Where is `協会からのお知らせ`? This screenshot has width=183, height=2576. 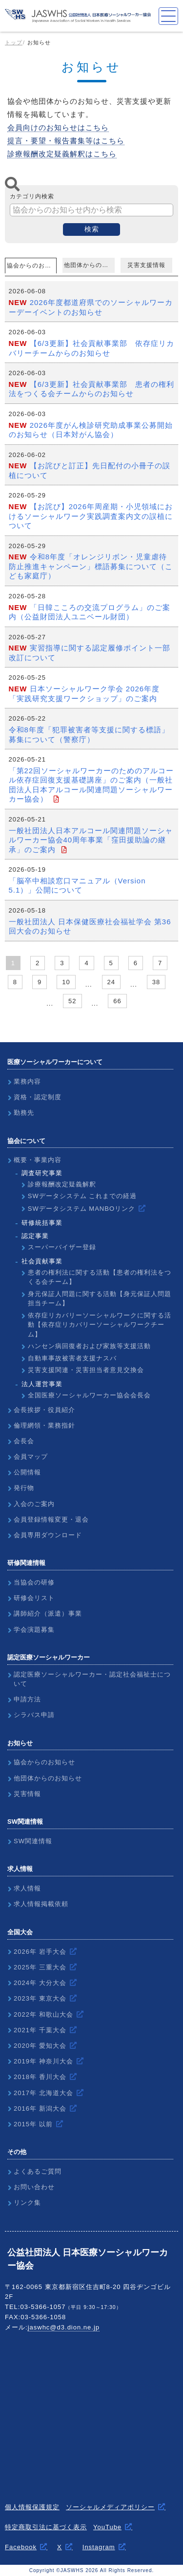
協会からのお知らせ is located at coordinates (32, 265).